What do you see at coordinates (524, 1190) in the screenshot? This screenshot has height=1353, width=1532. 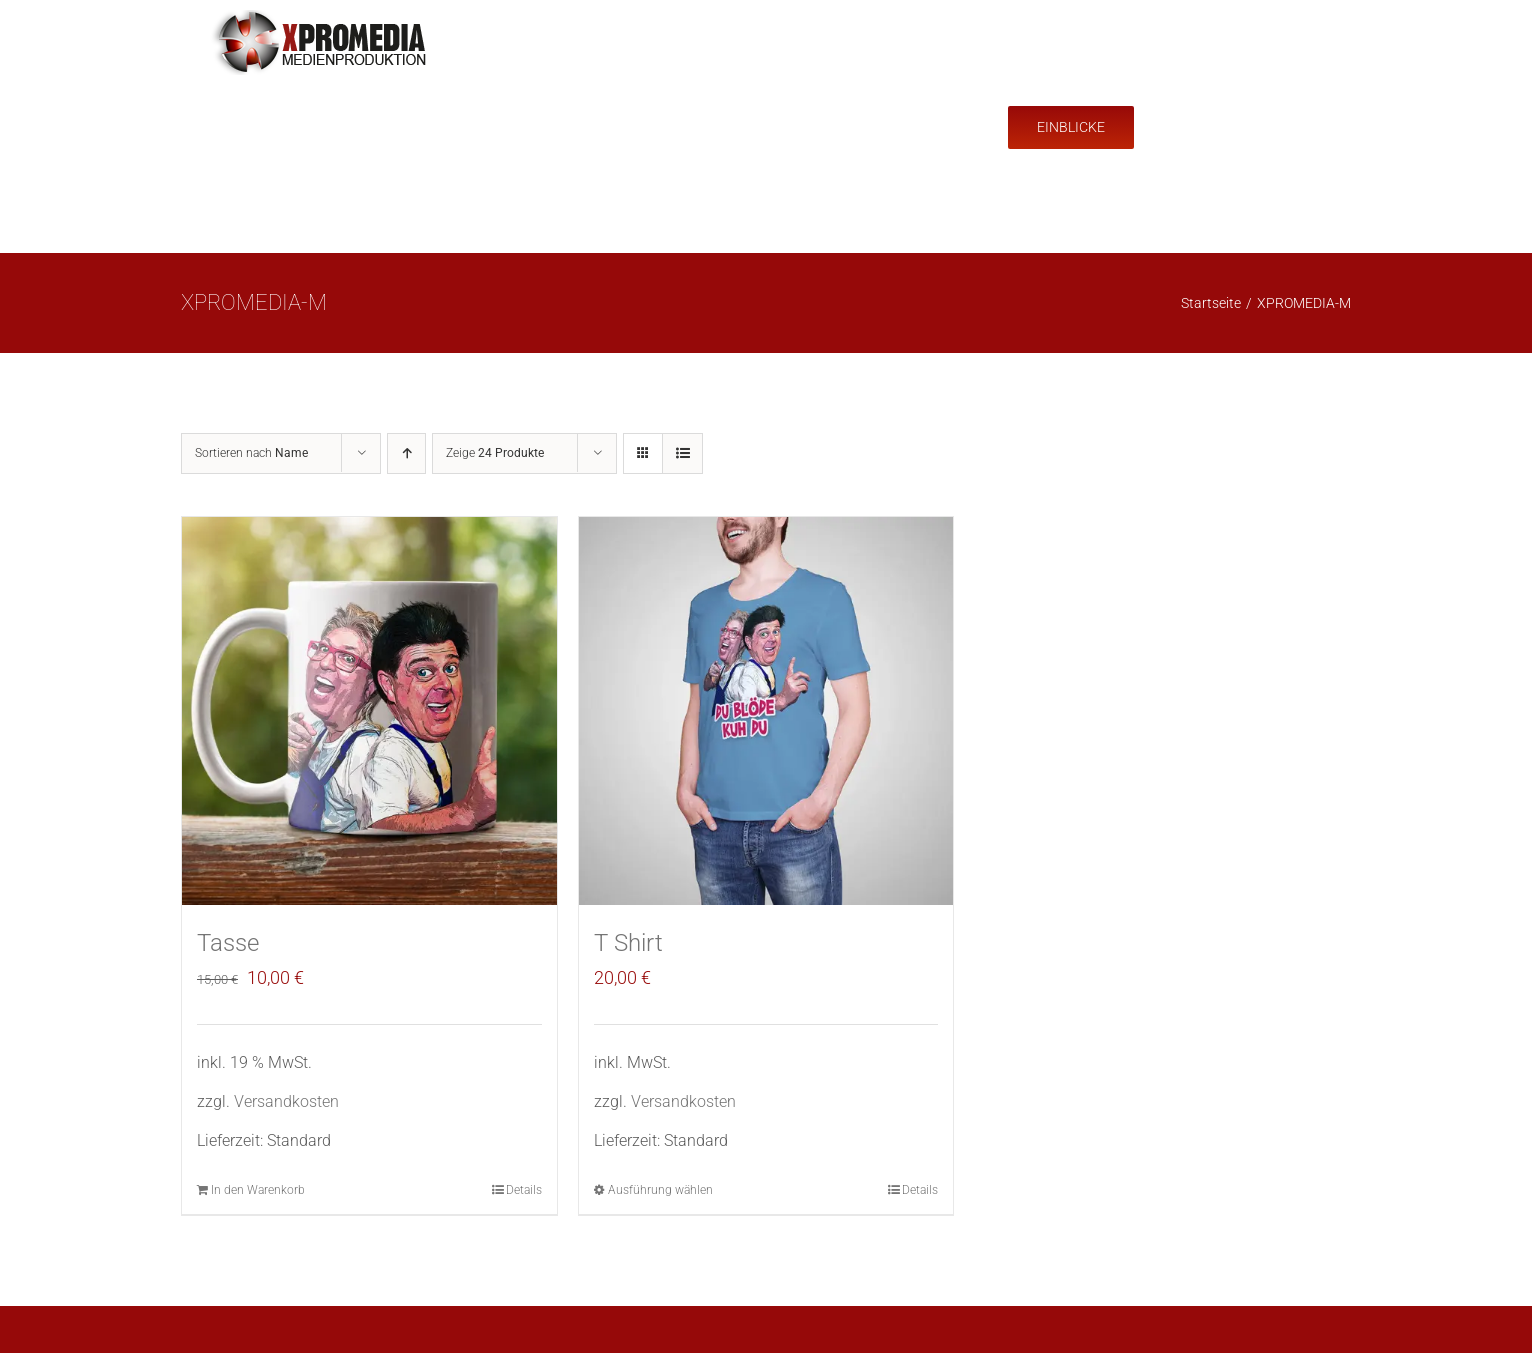 I see `Details` at bounding box center [524, 1190].